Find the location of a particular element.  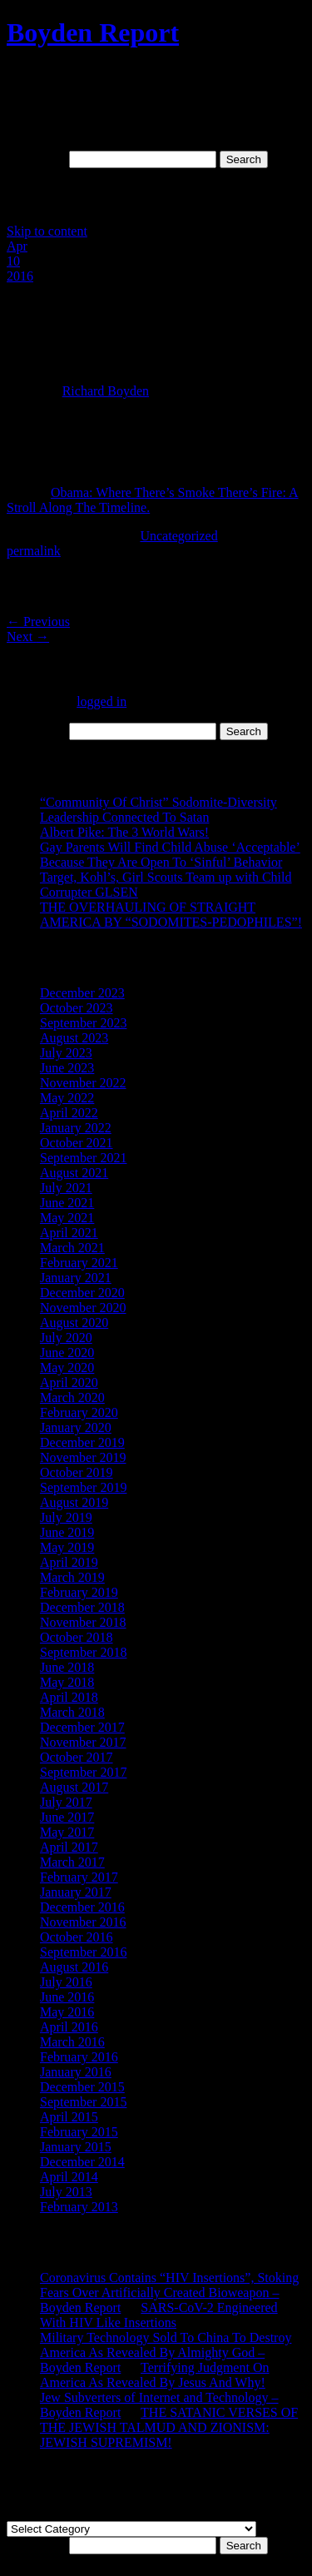

May 2022 is located at coordinates (67, 1098).